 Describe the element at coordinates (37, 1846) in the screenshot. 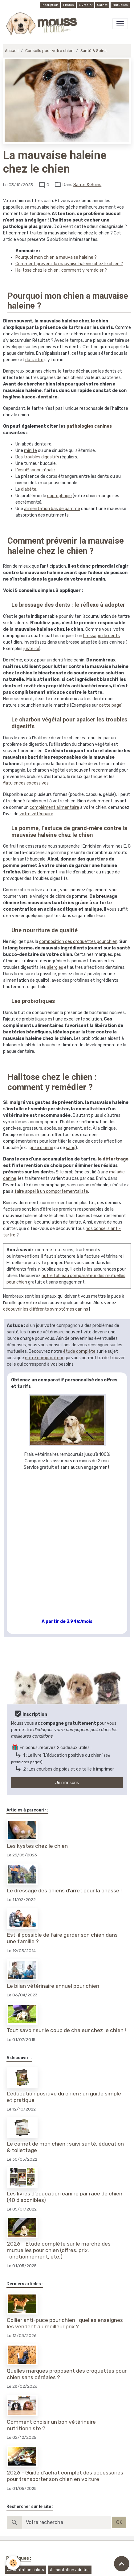

I see `Les kystes chez le chien` at that location.